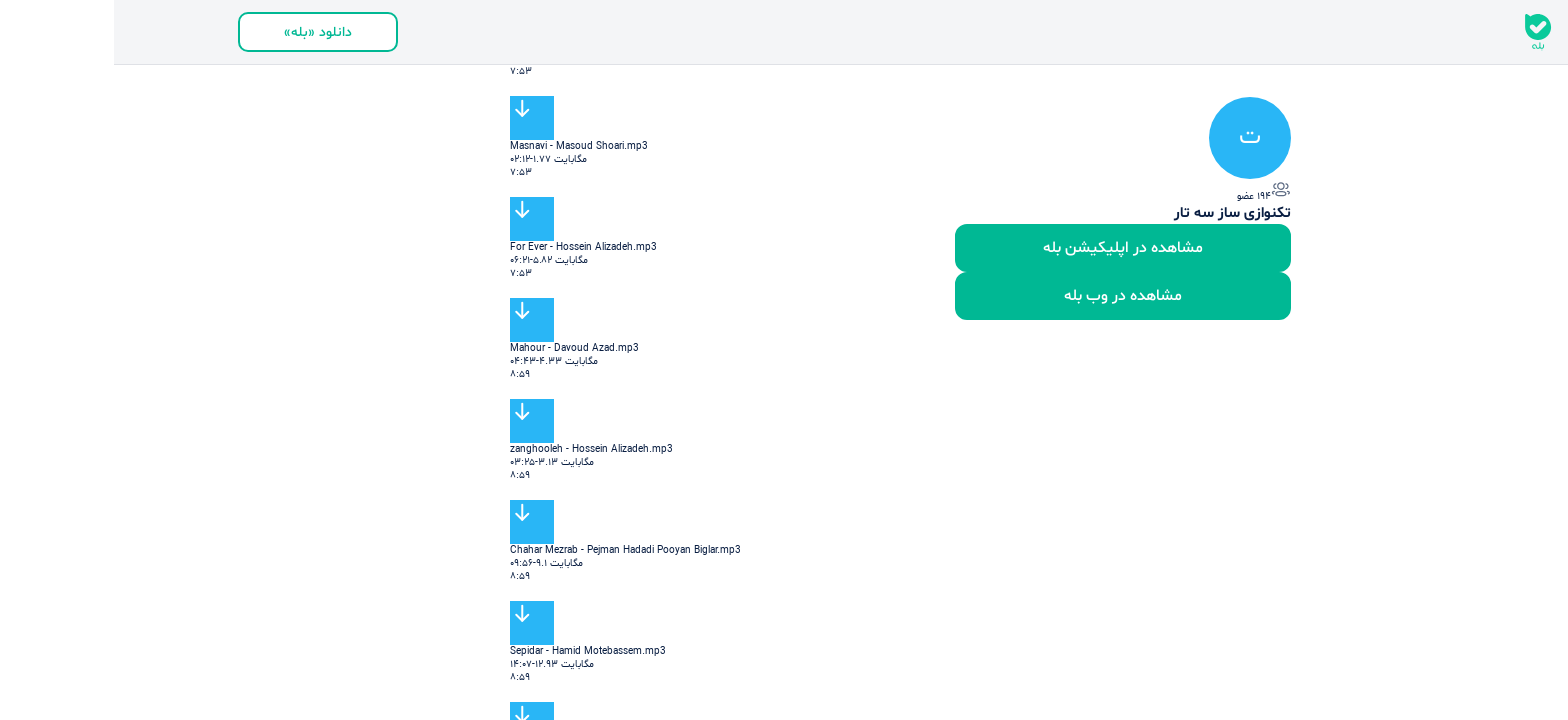 This screenshot has width=1568, height=720. Describe the element at coordinates (1009, 248) in the screenshot. I see `مشاهده در اپلیکیشن بله` at that location.